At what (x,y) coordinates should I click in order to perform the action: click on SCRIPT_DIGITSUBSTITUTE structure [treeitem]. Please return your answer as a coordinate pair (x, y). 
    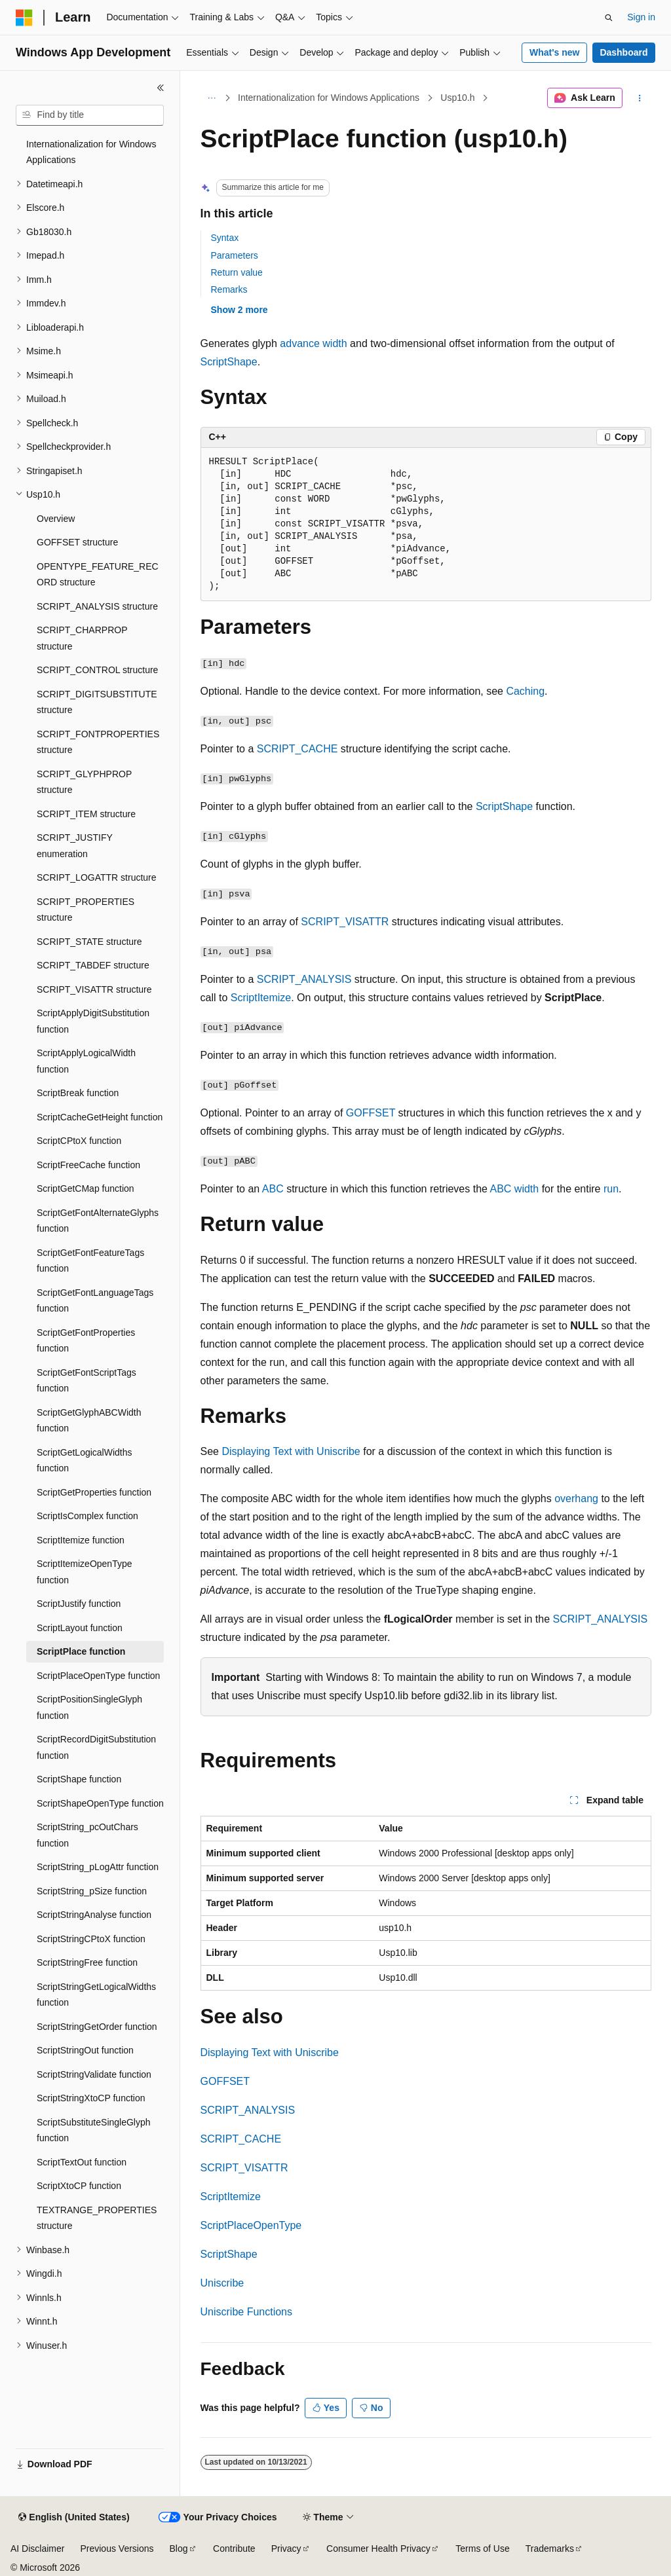
    Looking at the image, I should click on (97, 702).